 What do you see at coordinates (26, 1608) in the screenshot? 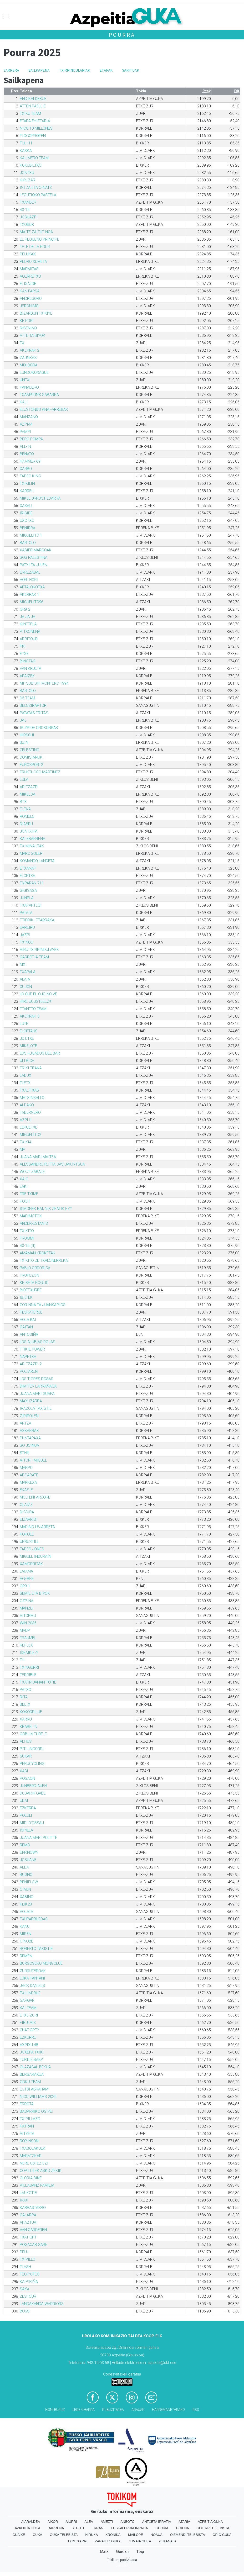
I see `MANZLI` at bounding box center [26, 1608].